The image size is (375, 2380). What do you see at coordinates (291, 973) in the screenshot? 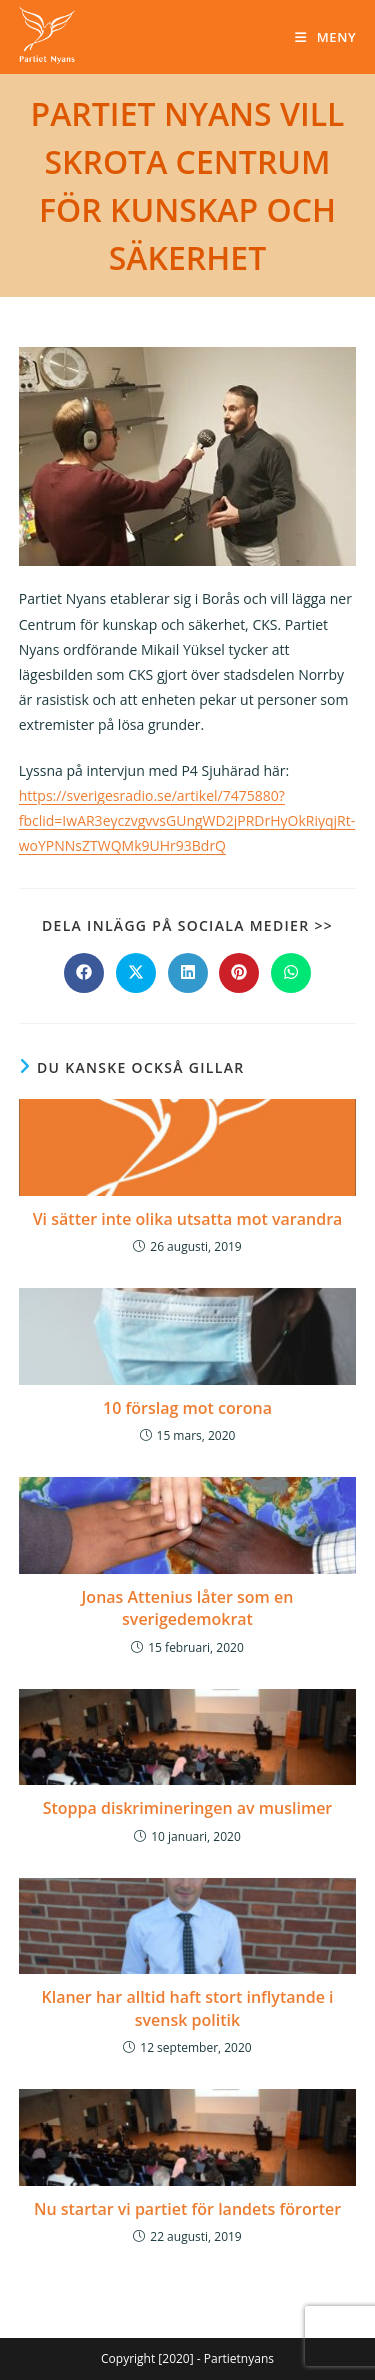
I see `[Dela på WhatsApp]` at bounding box center [291, 973].